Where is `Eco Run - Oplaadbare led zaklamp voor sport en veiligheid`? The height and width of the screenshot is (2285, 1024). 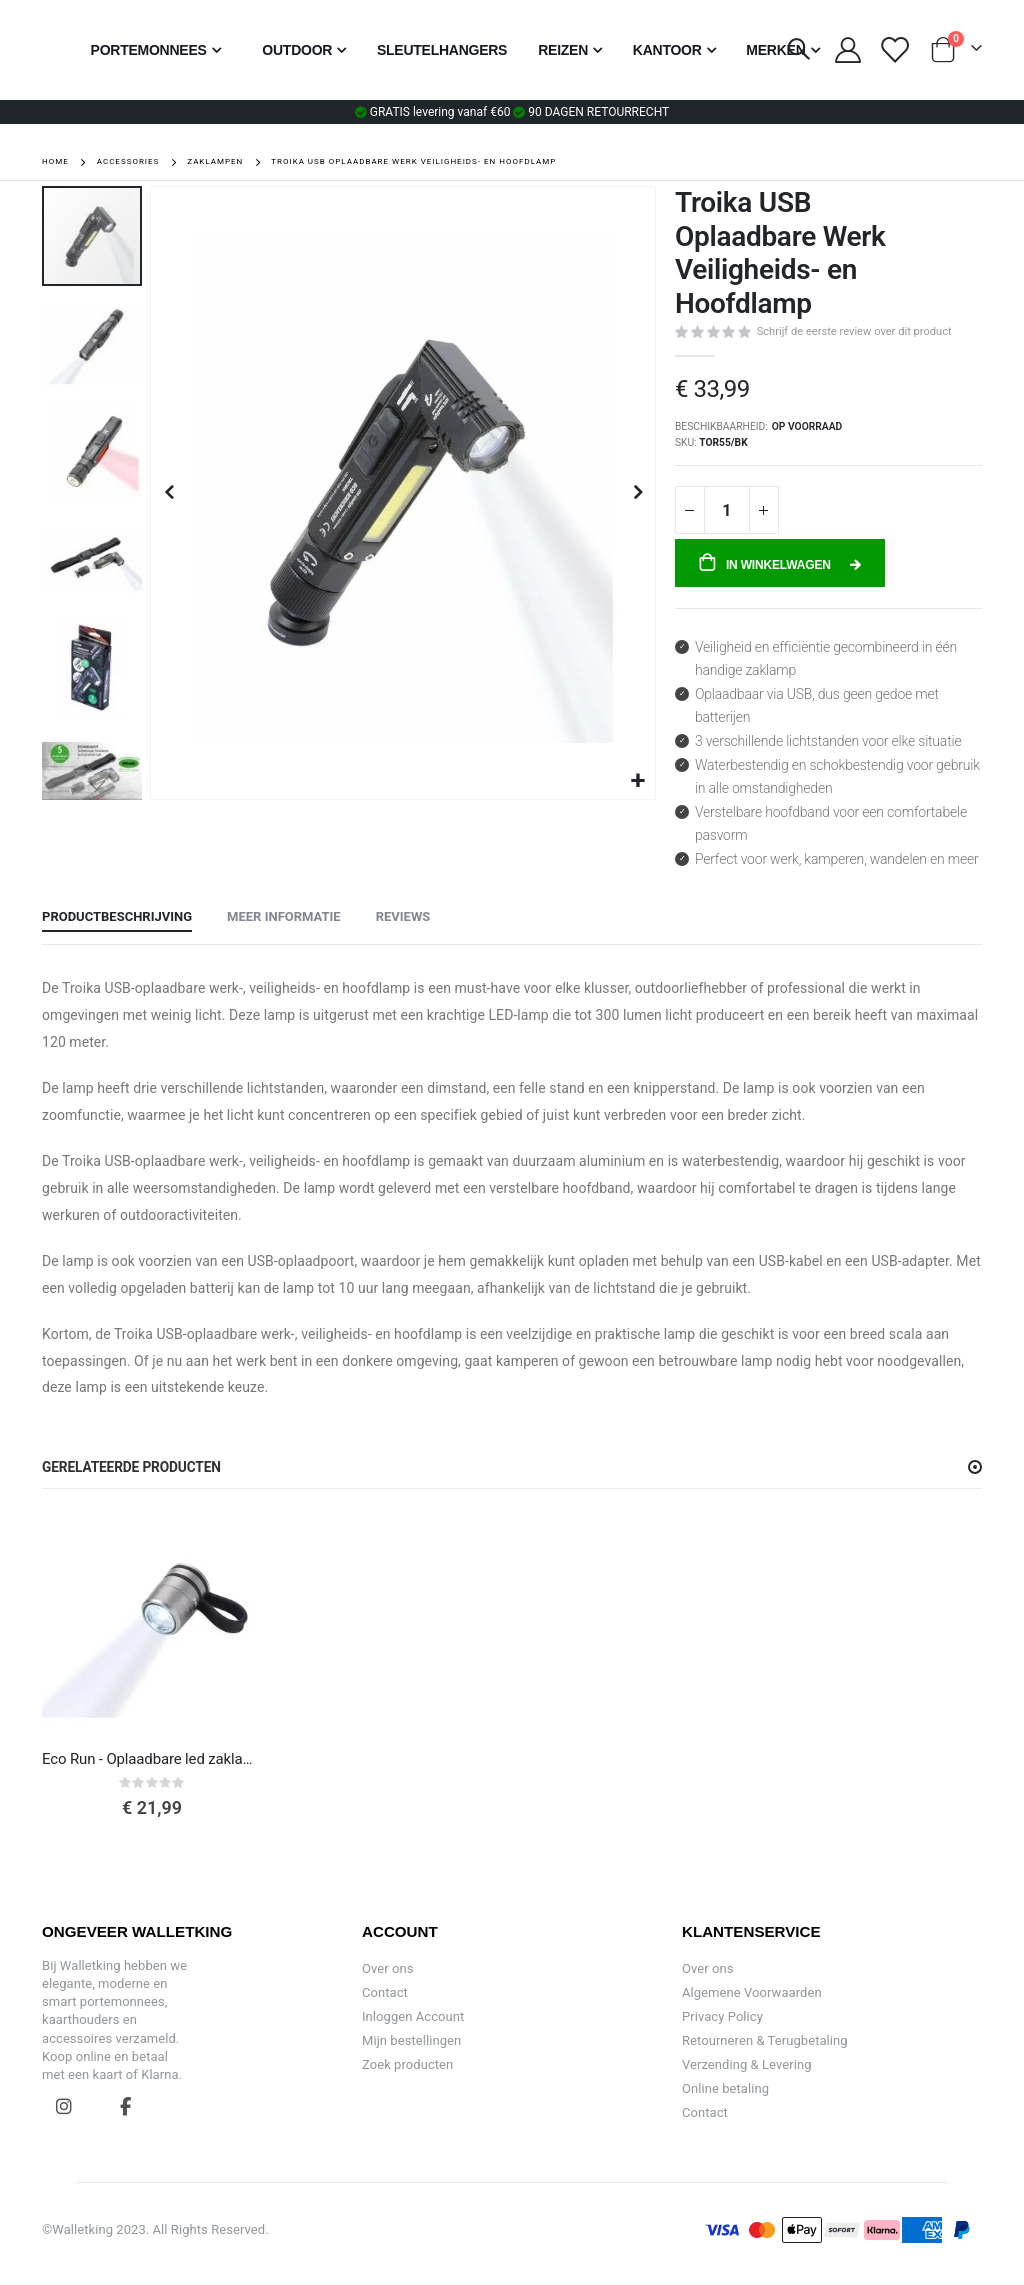 Eco Run - Oplaadbare led zaklamp voor sport en veiligheid is located at coordinates (152, 1759).